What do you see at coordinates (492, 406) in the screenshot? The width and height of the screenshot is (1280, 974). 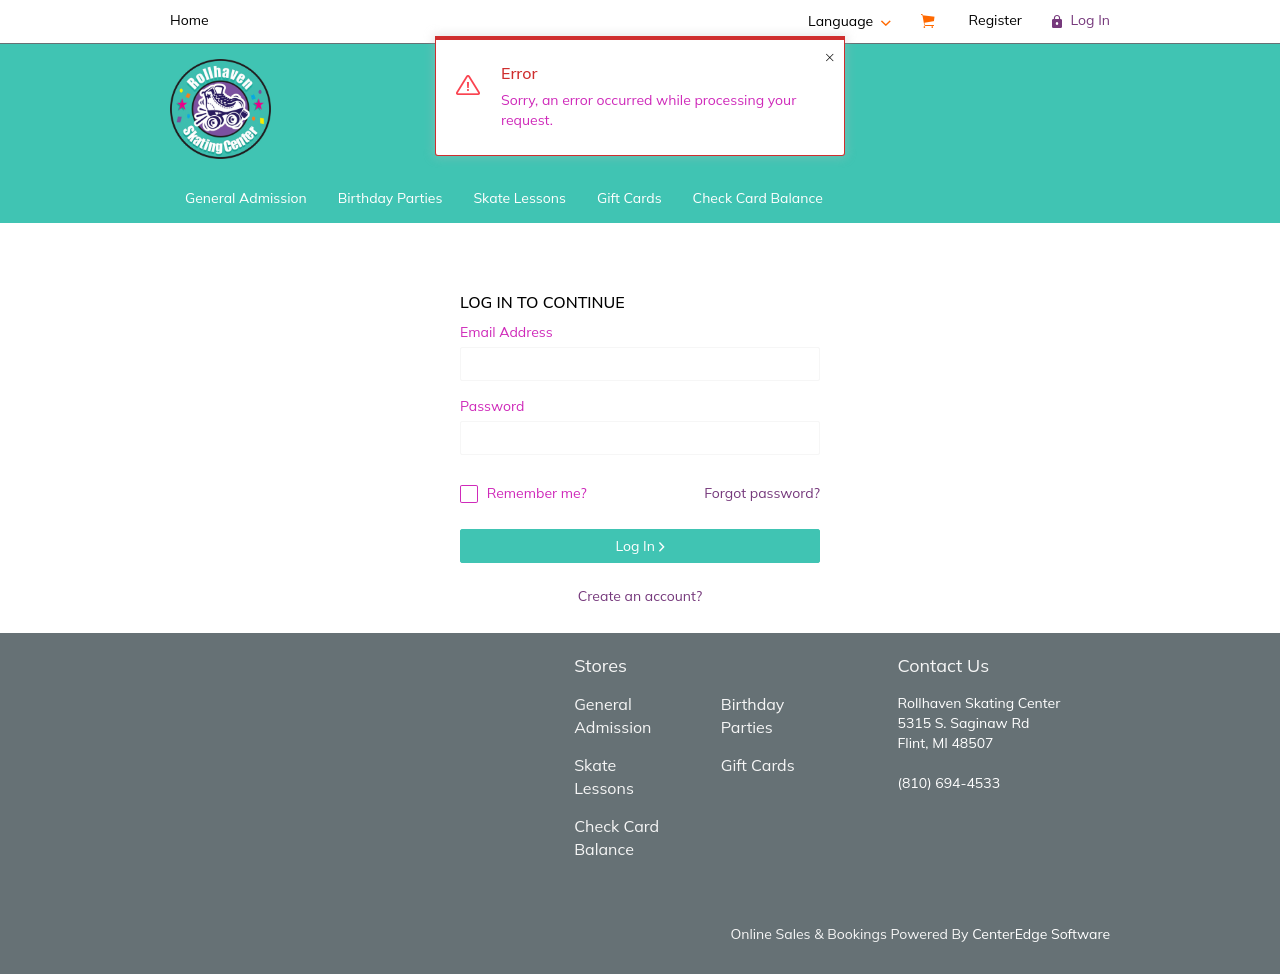 I see `Password` at bounding box center [492, 406].